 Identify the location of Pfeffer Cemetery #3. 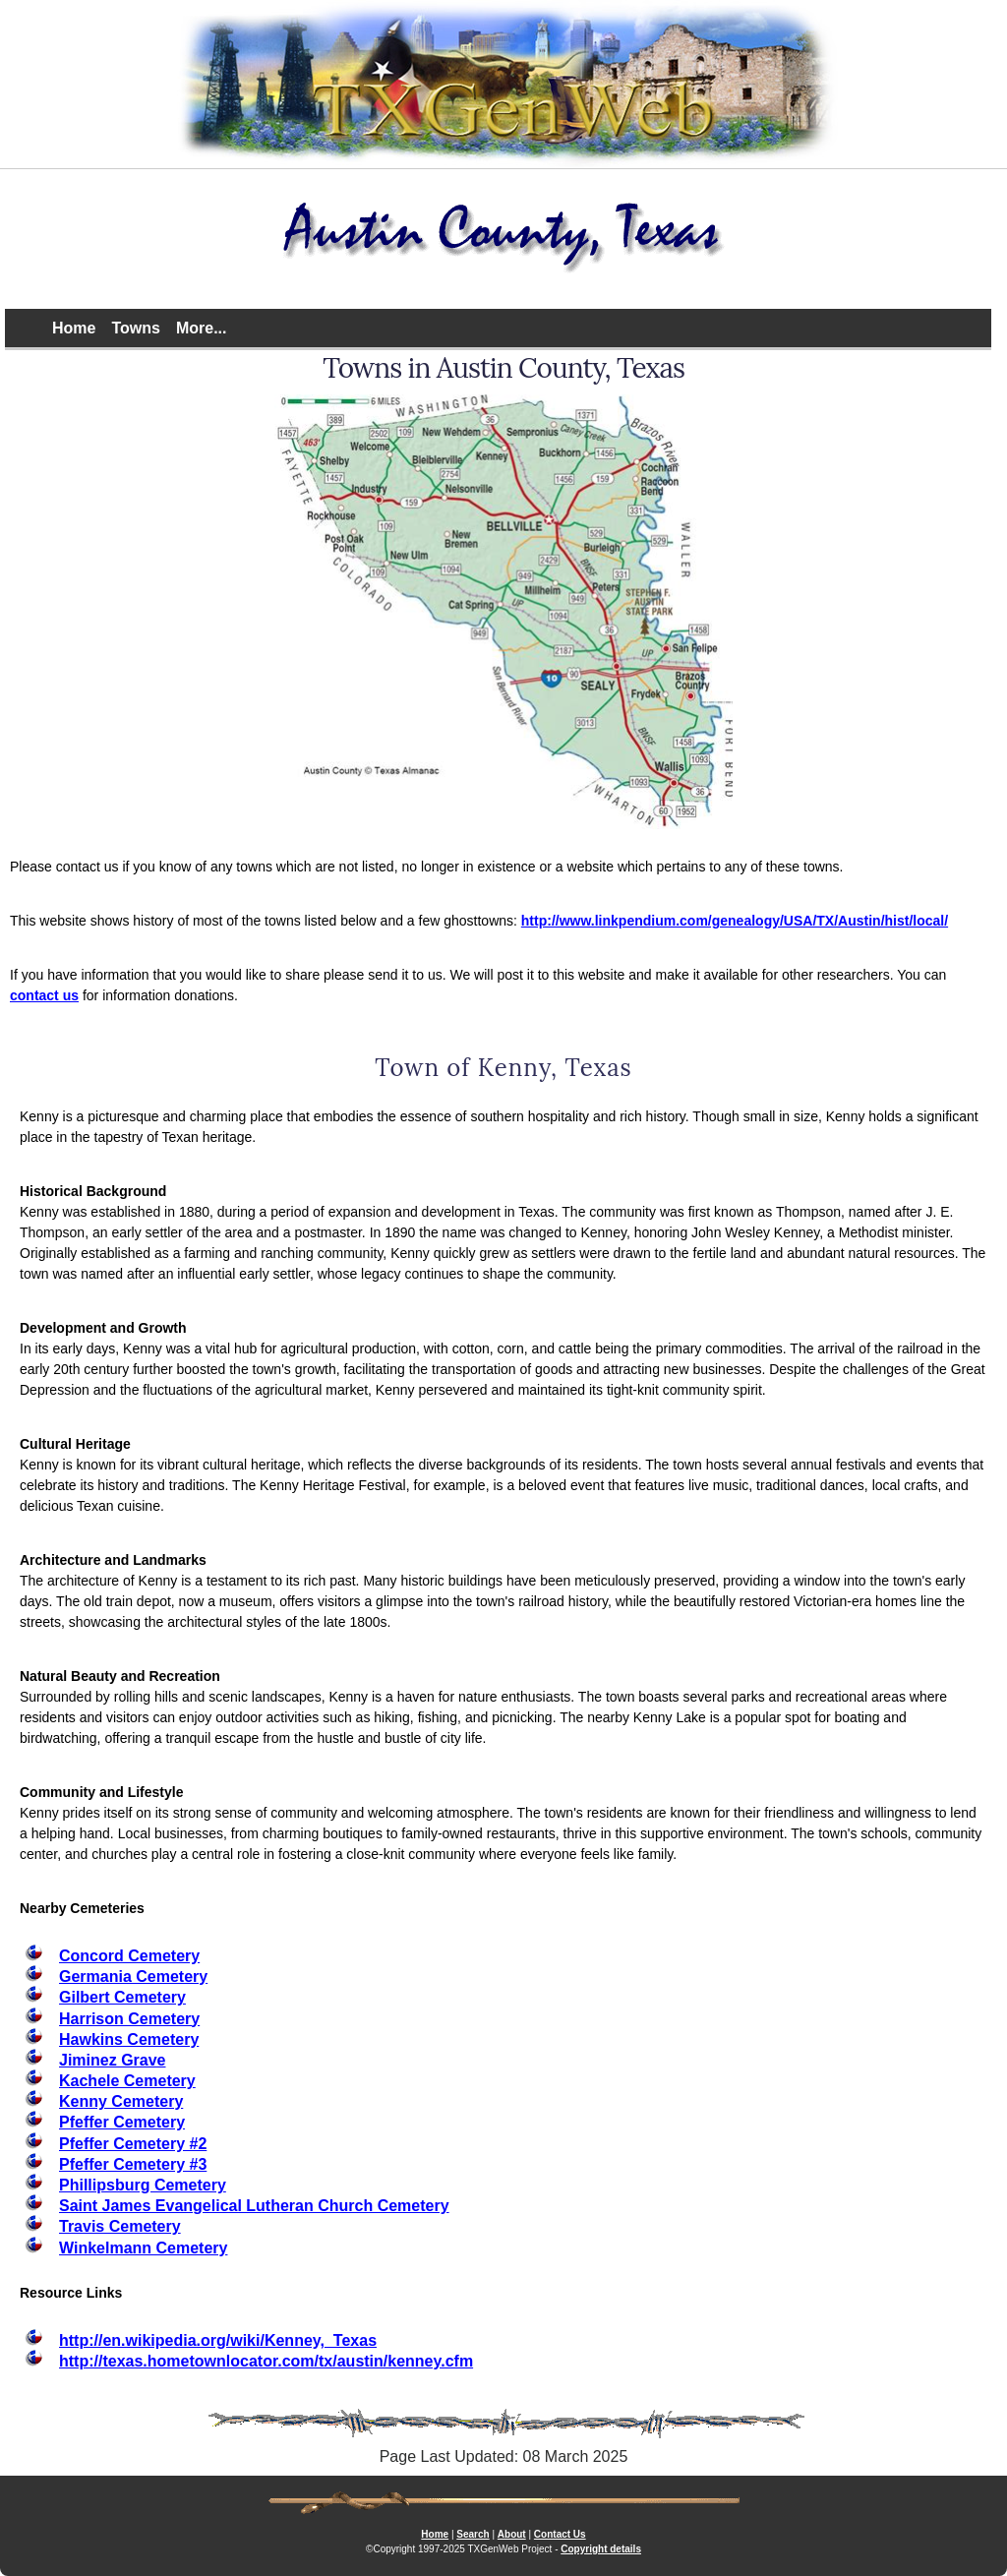
(133, 2164).